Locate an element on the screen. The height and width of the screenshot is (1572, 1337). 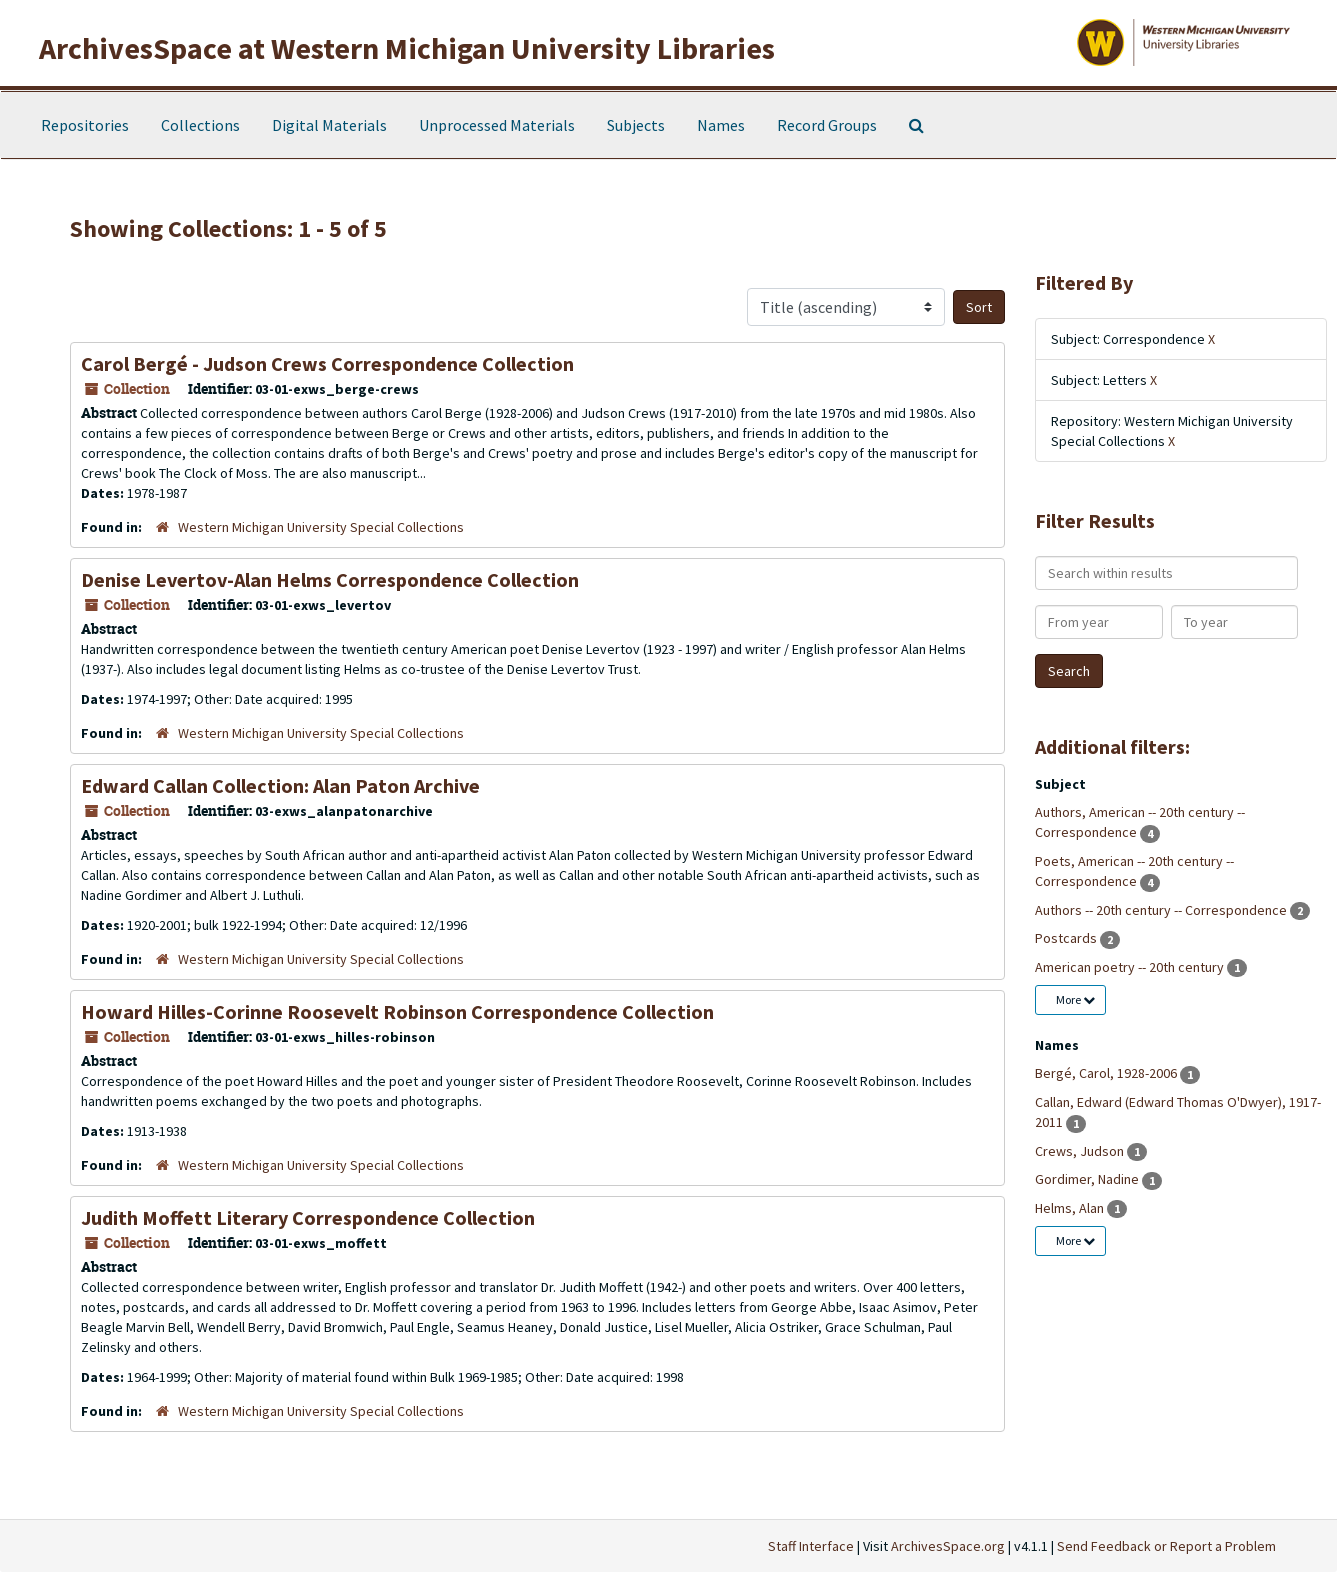
Helms, Alan is located at coordinates (1071, 1208).